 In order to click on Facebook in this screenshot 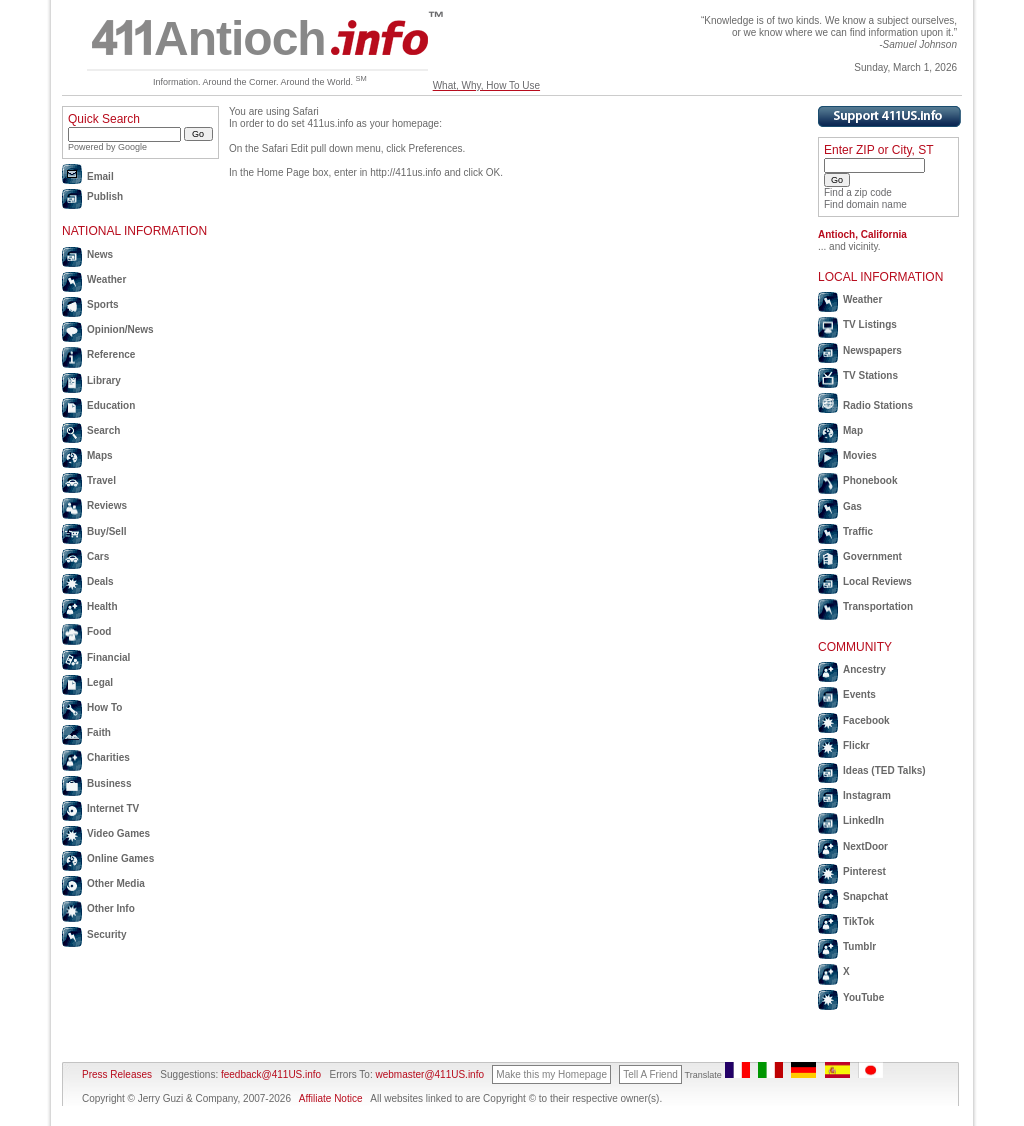, I will do `click(866, 720)`.